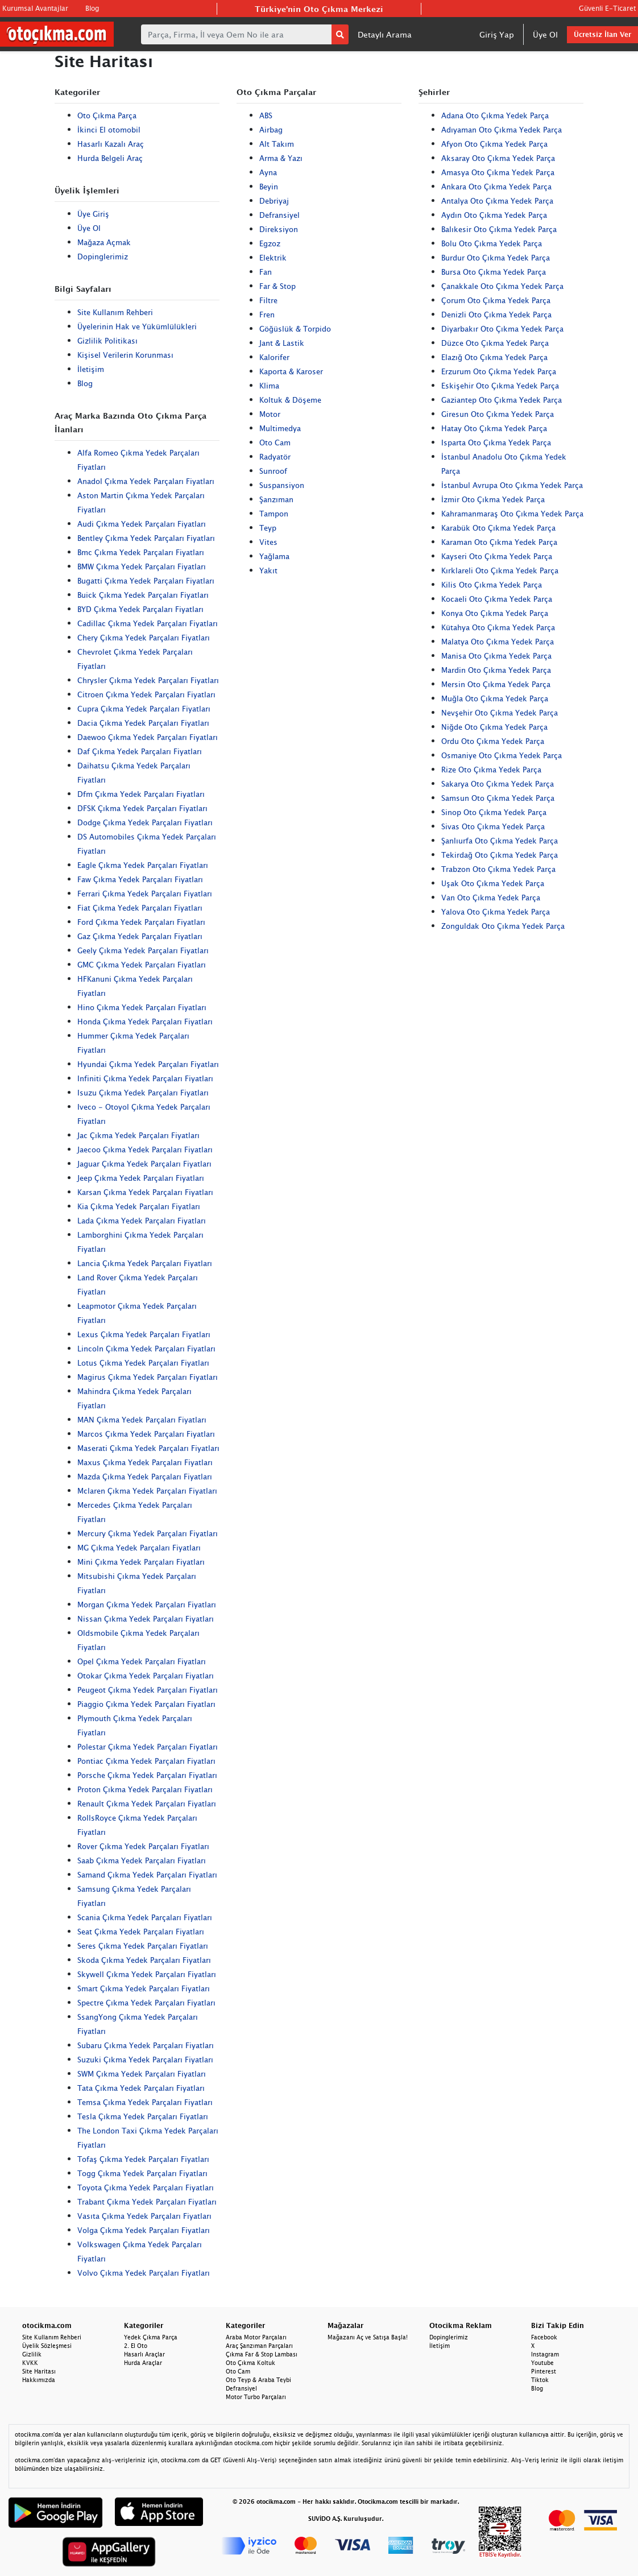 The image size is (638, 2576). What do you see at coordinates (290, 399) in the screenshot?
I see `Koltuk & Döşeme` at bounding box center [290, 399].